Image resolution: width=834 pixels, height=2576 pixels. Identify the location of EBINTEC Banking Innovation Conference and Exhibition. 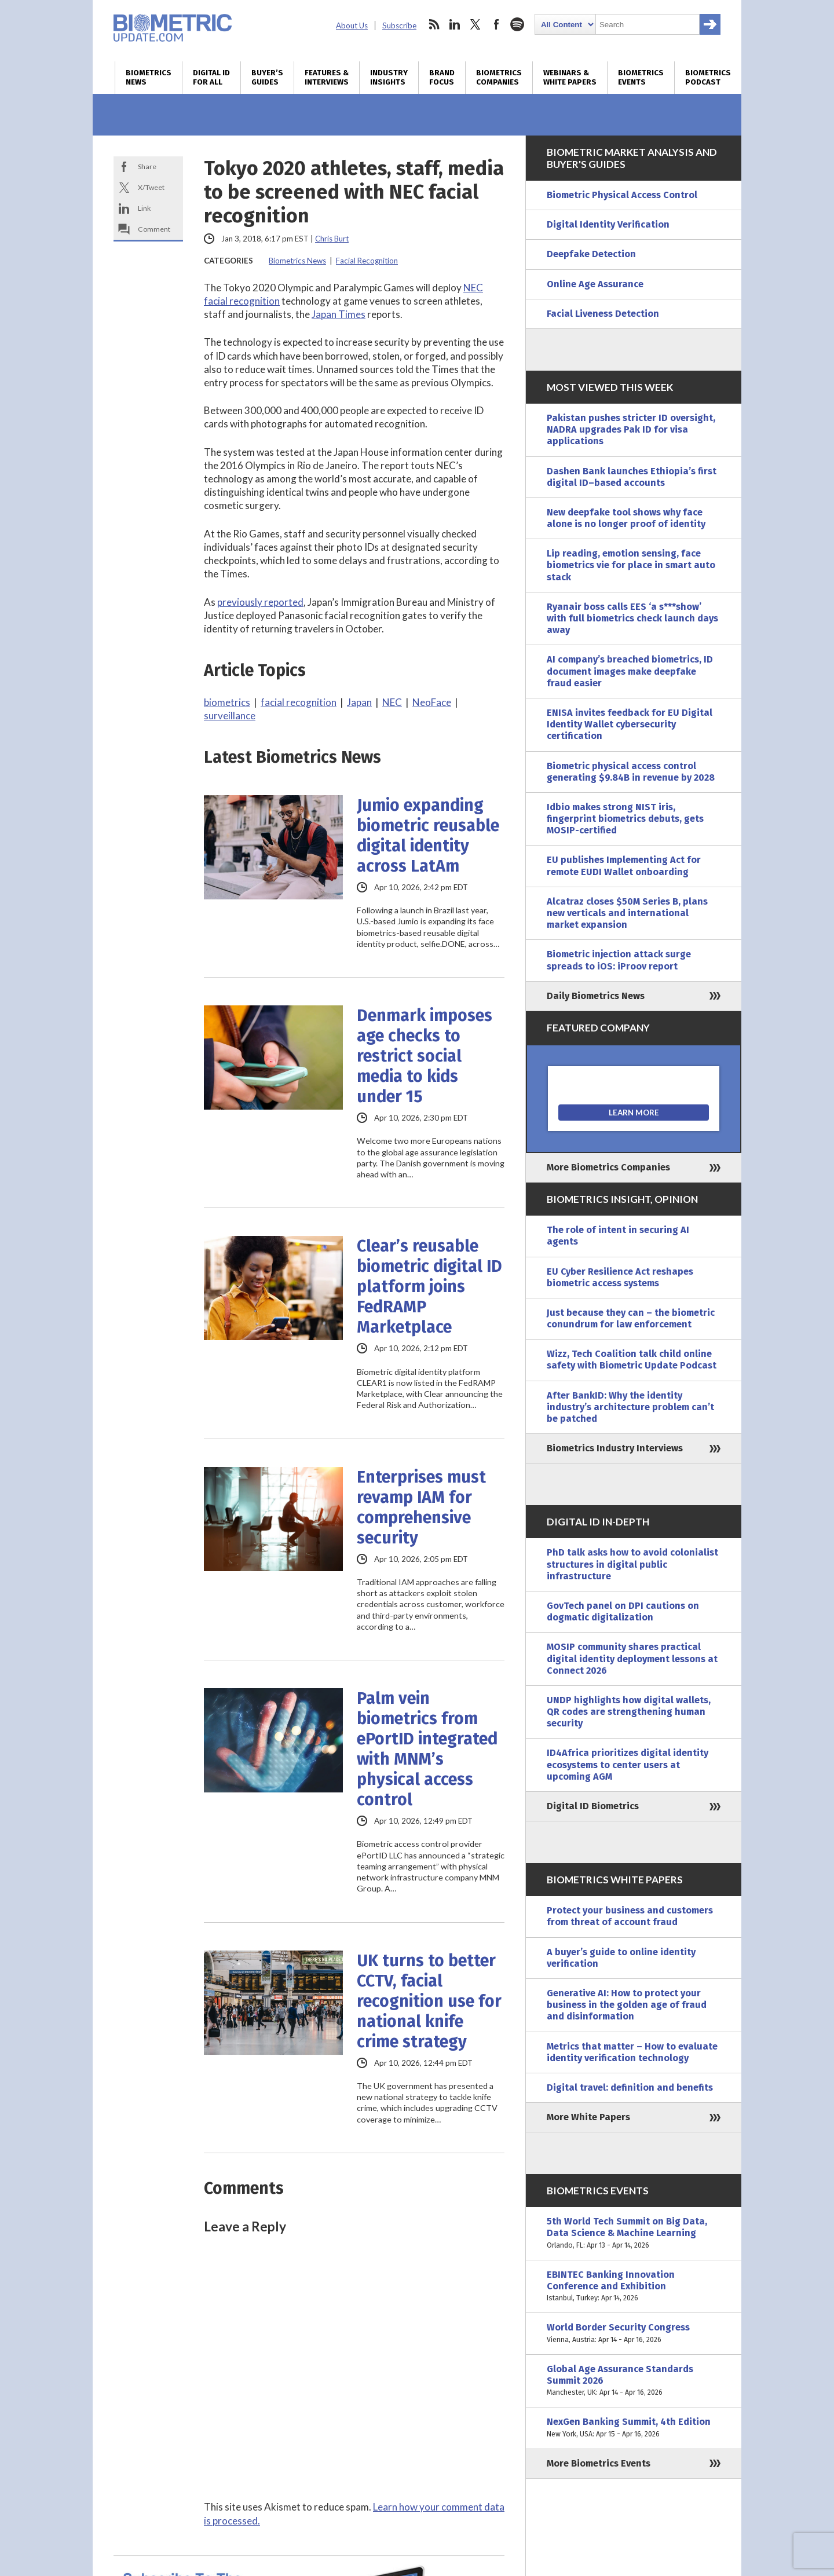
(633, 2286).